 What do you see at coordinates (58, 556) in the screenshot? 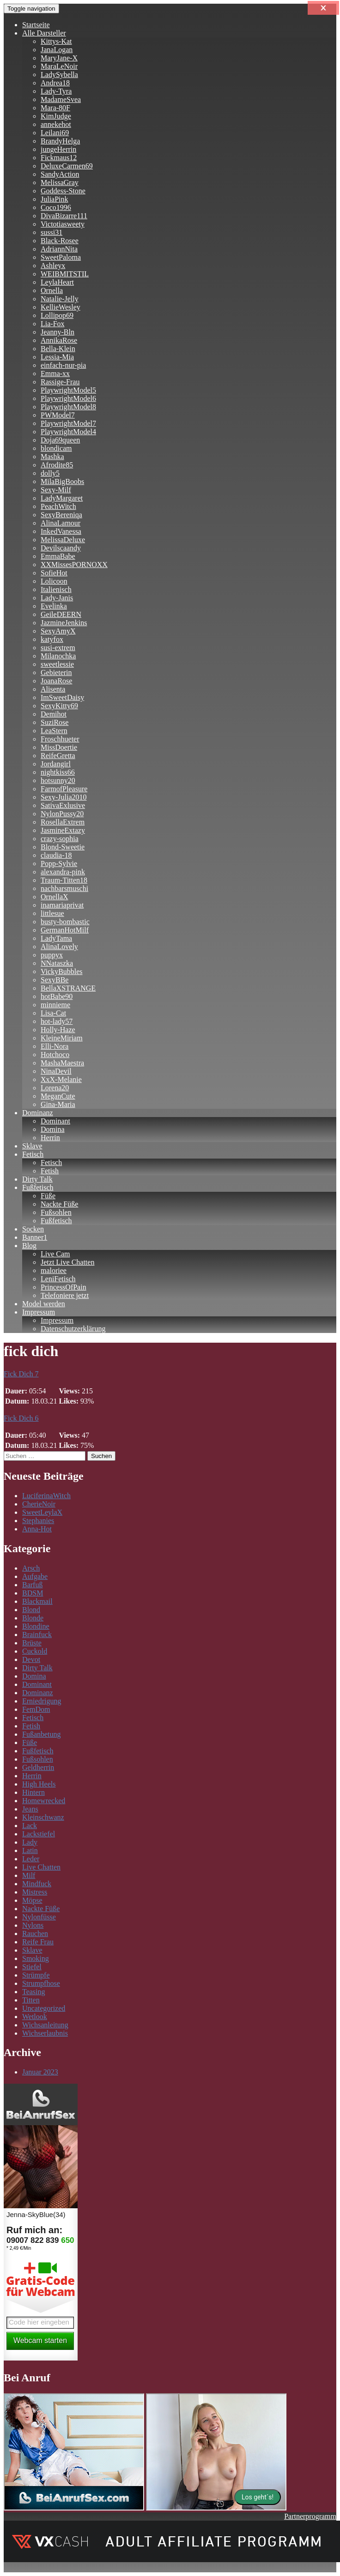
I see `EmmaBabe` at bounding box center [58, 556].